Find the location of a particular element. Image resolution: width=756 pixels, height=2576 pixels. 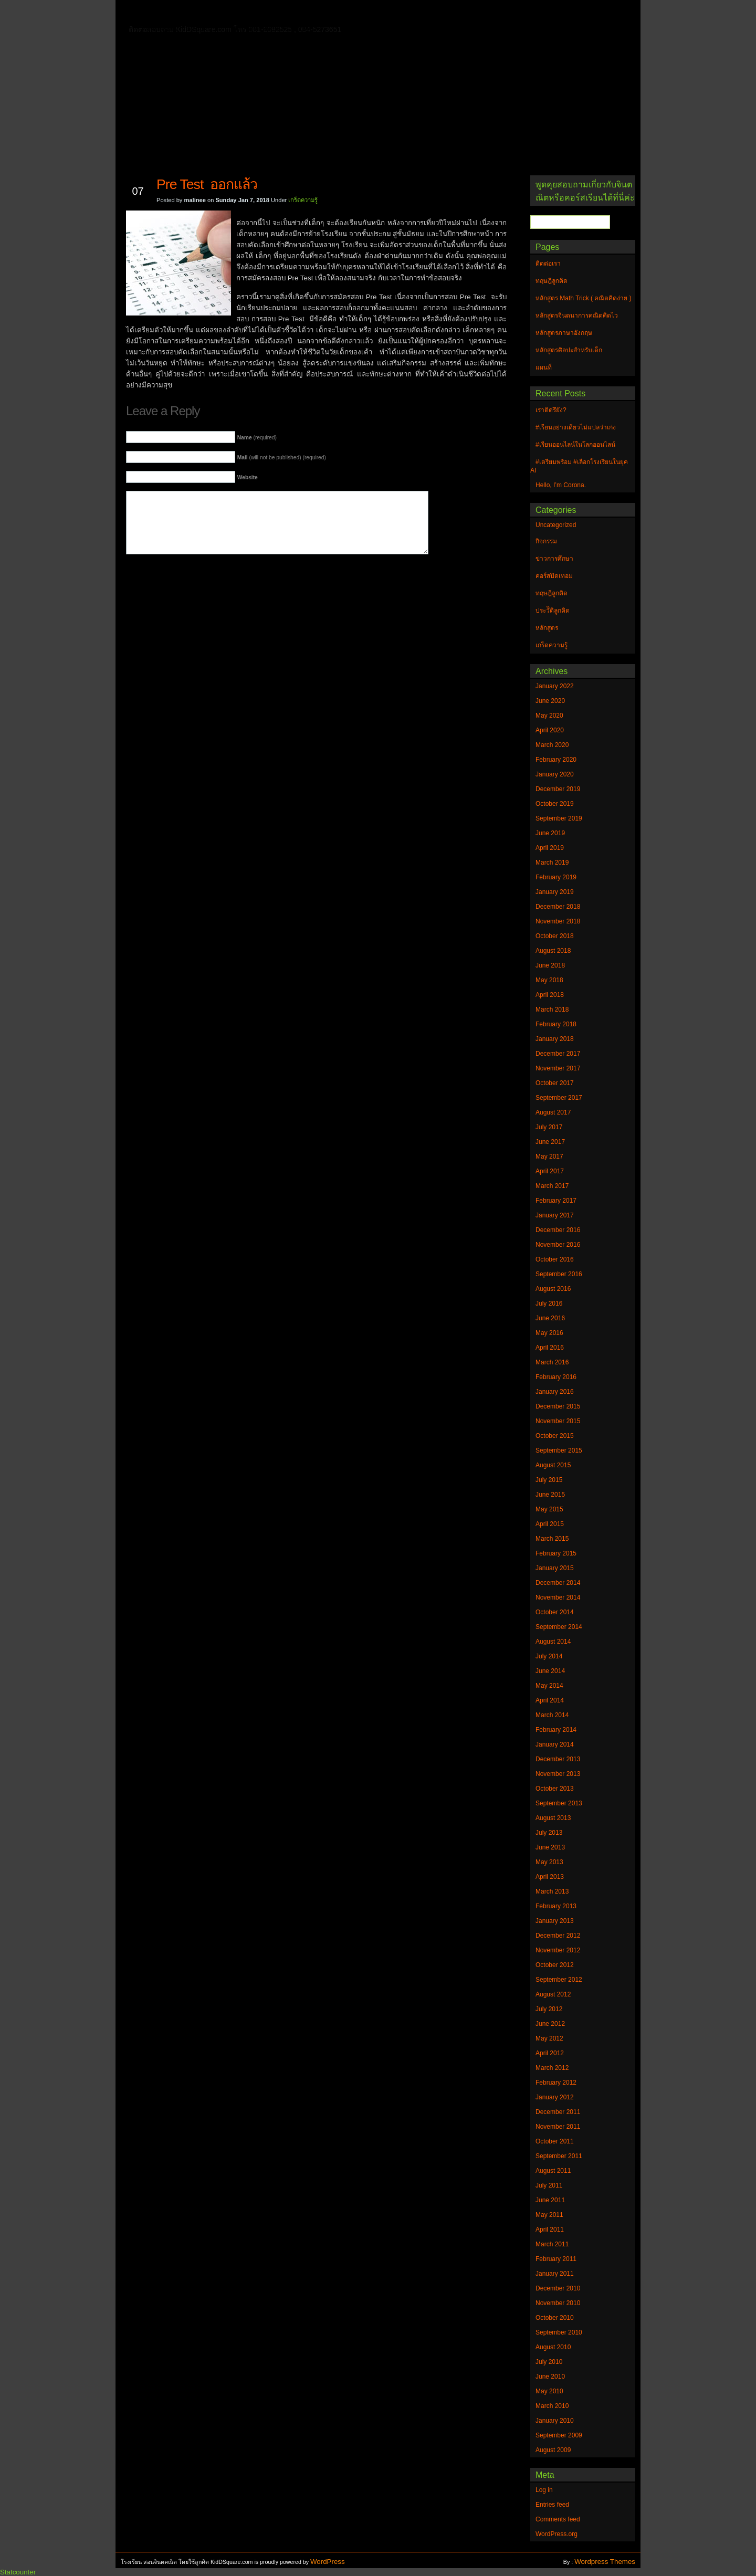

หลักสูตรจินตนาการคณิตคิดไว is located at coordinates (338, 13).